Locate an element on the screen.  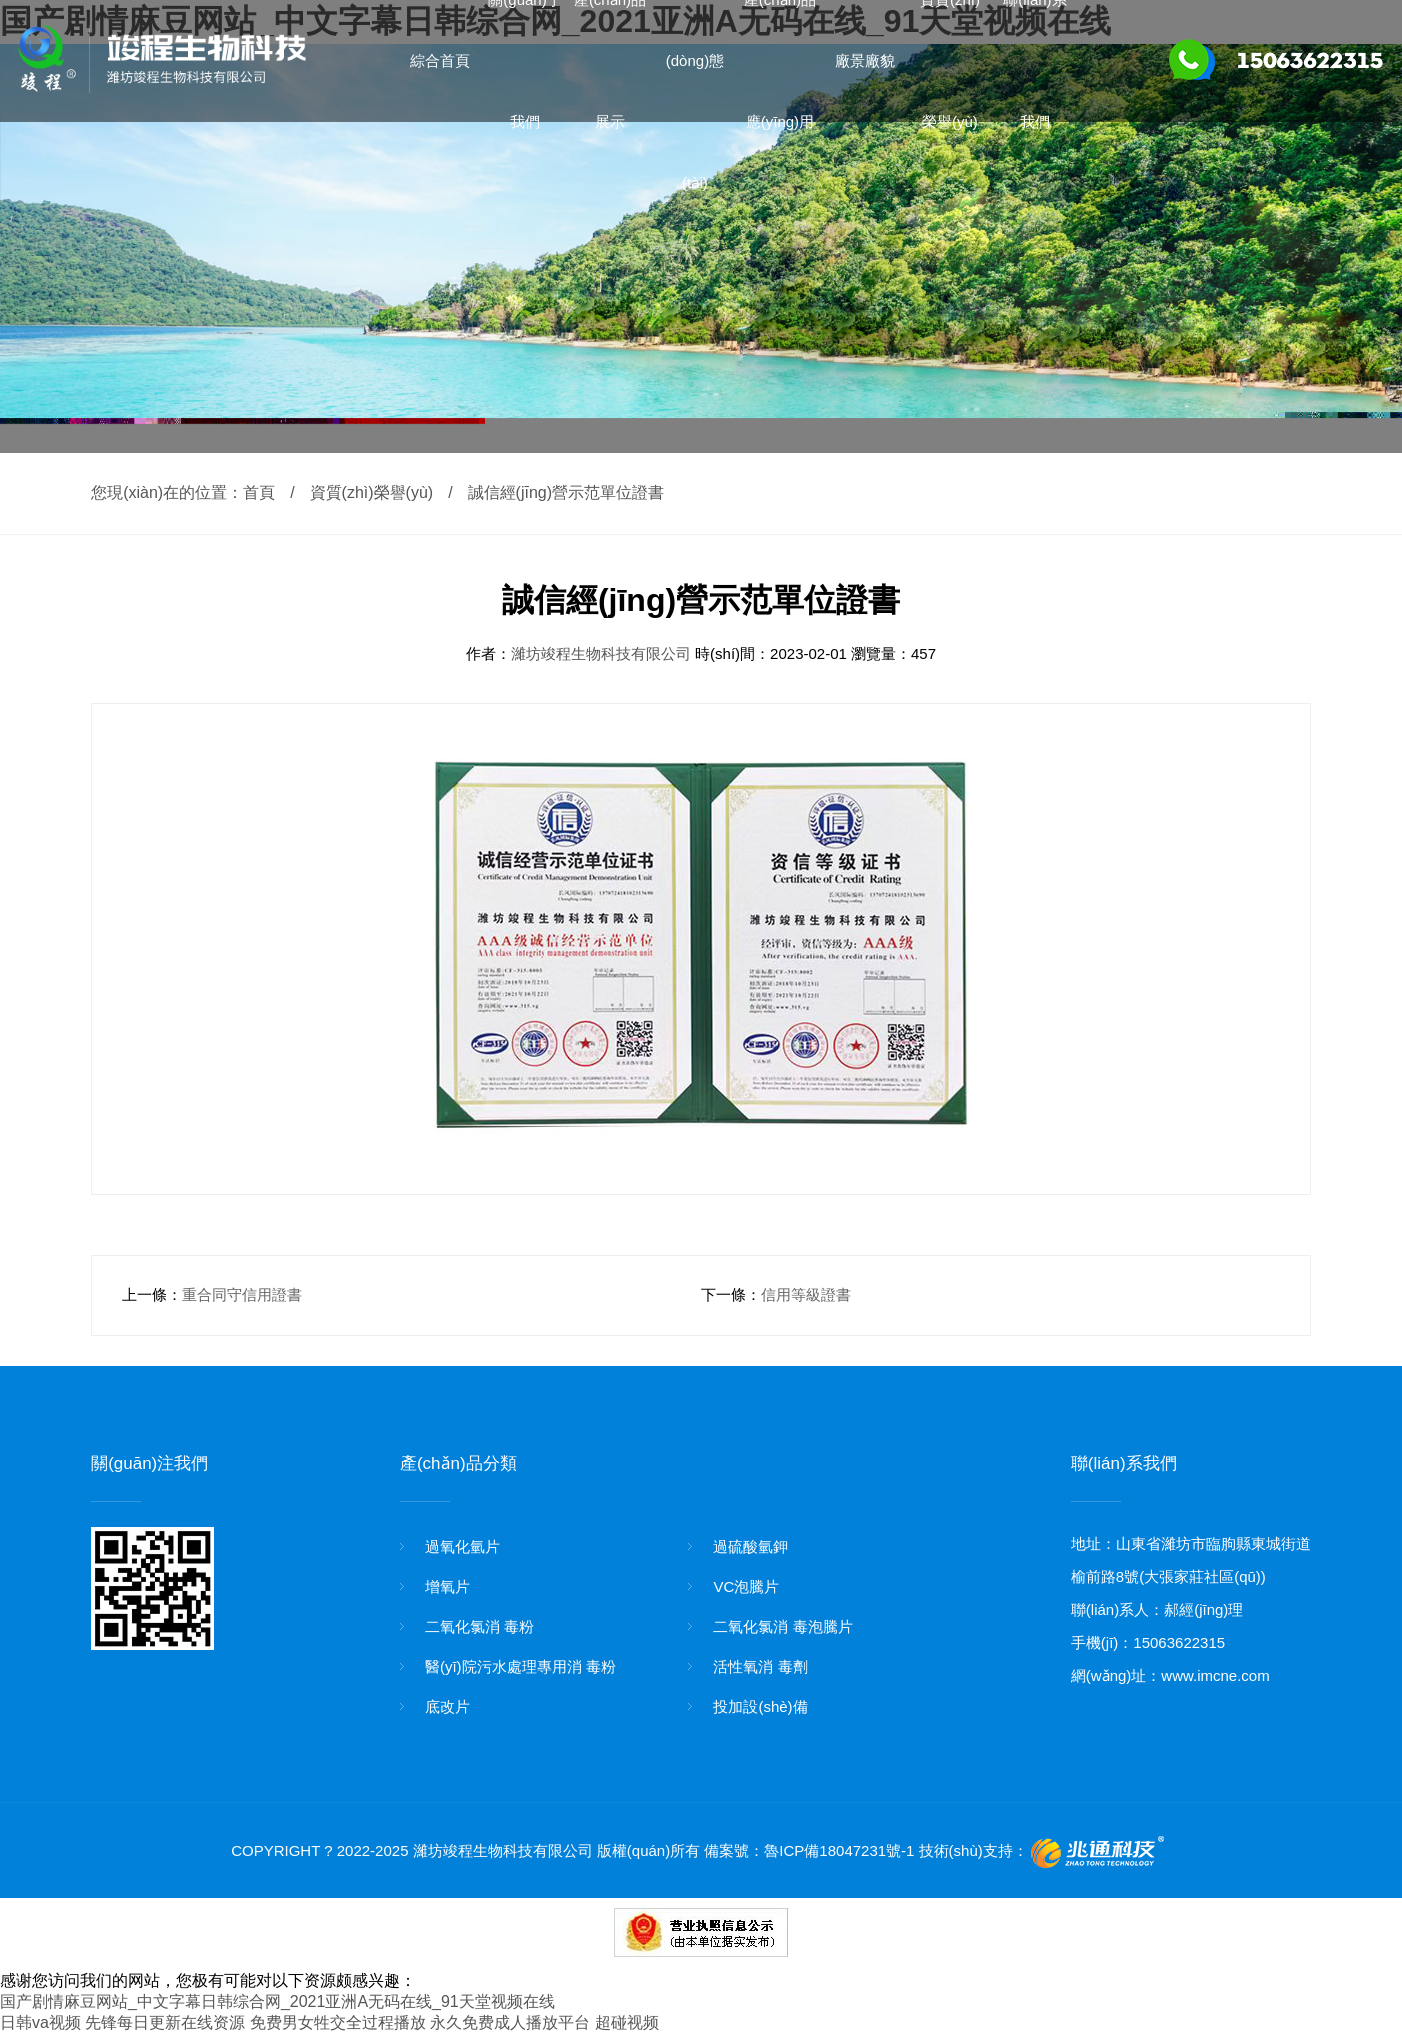
首頁 is located at coordinates (259, 492).